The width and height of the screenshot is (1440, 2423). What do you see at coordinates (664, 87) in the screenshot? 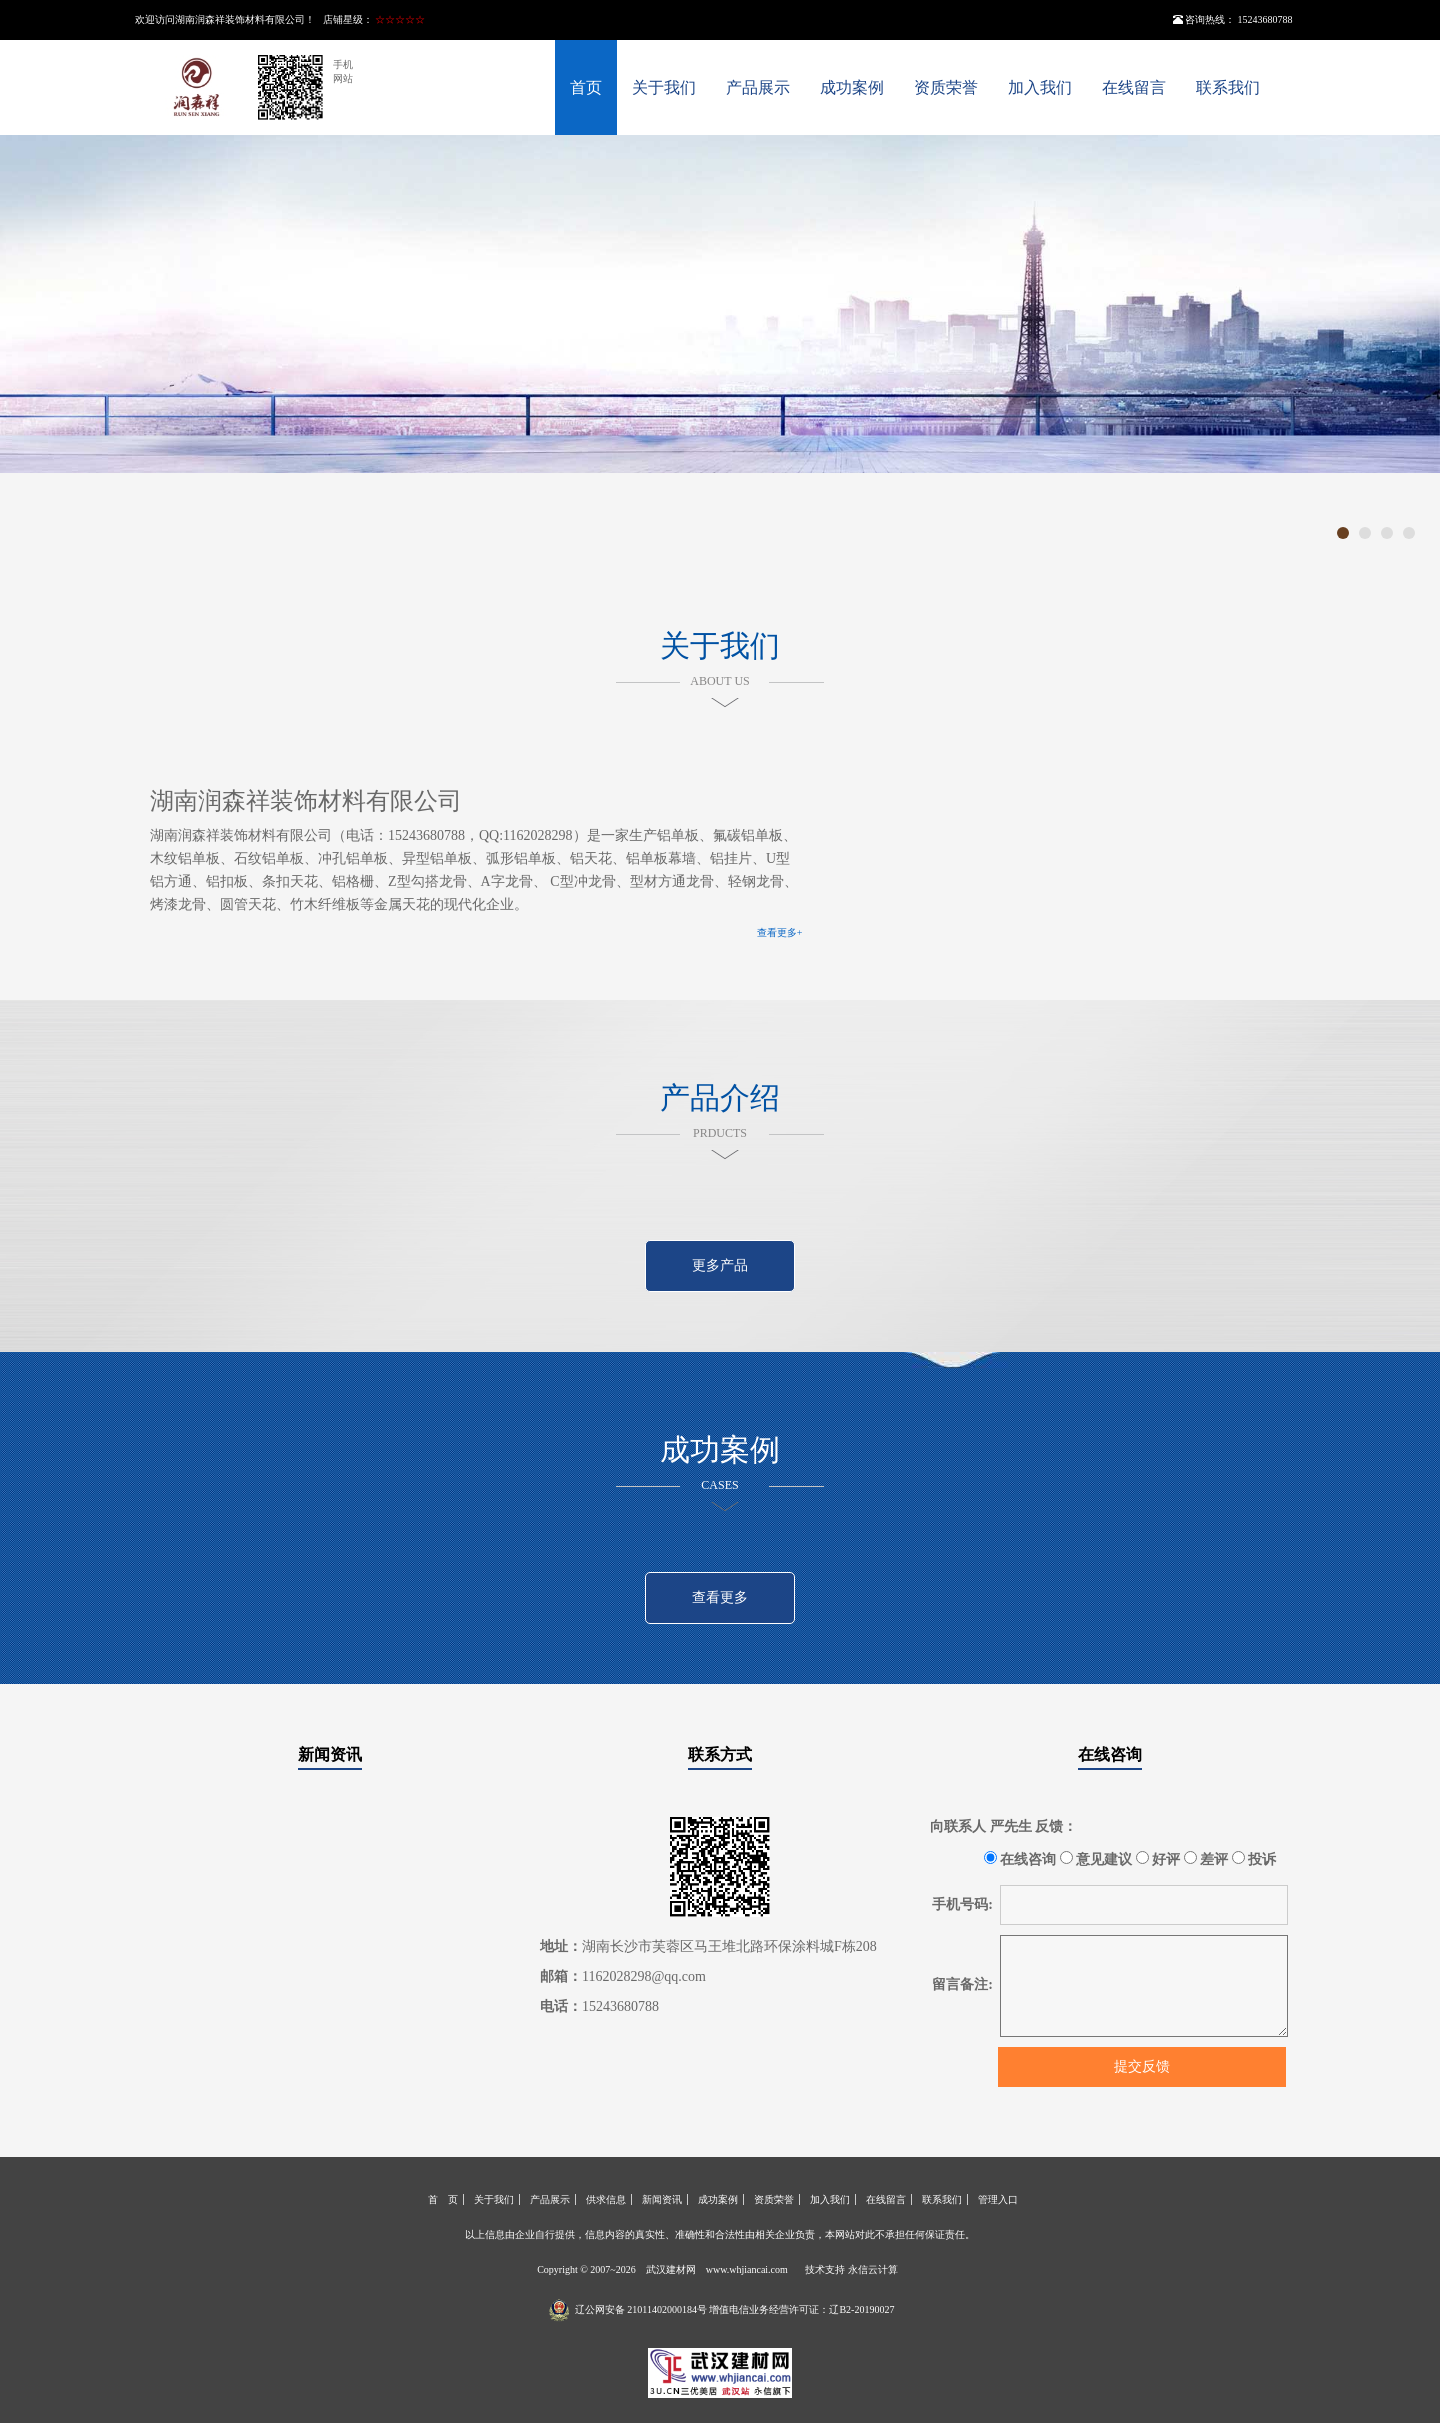
I see `关于我们` at bounding box center [664, 87].